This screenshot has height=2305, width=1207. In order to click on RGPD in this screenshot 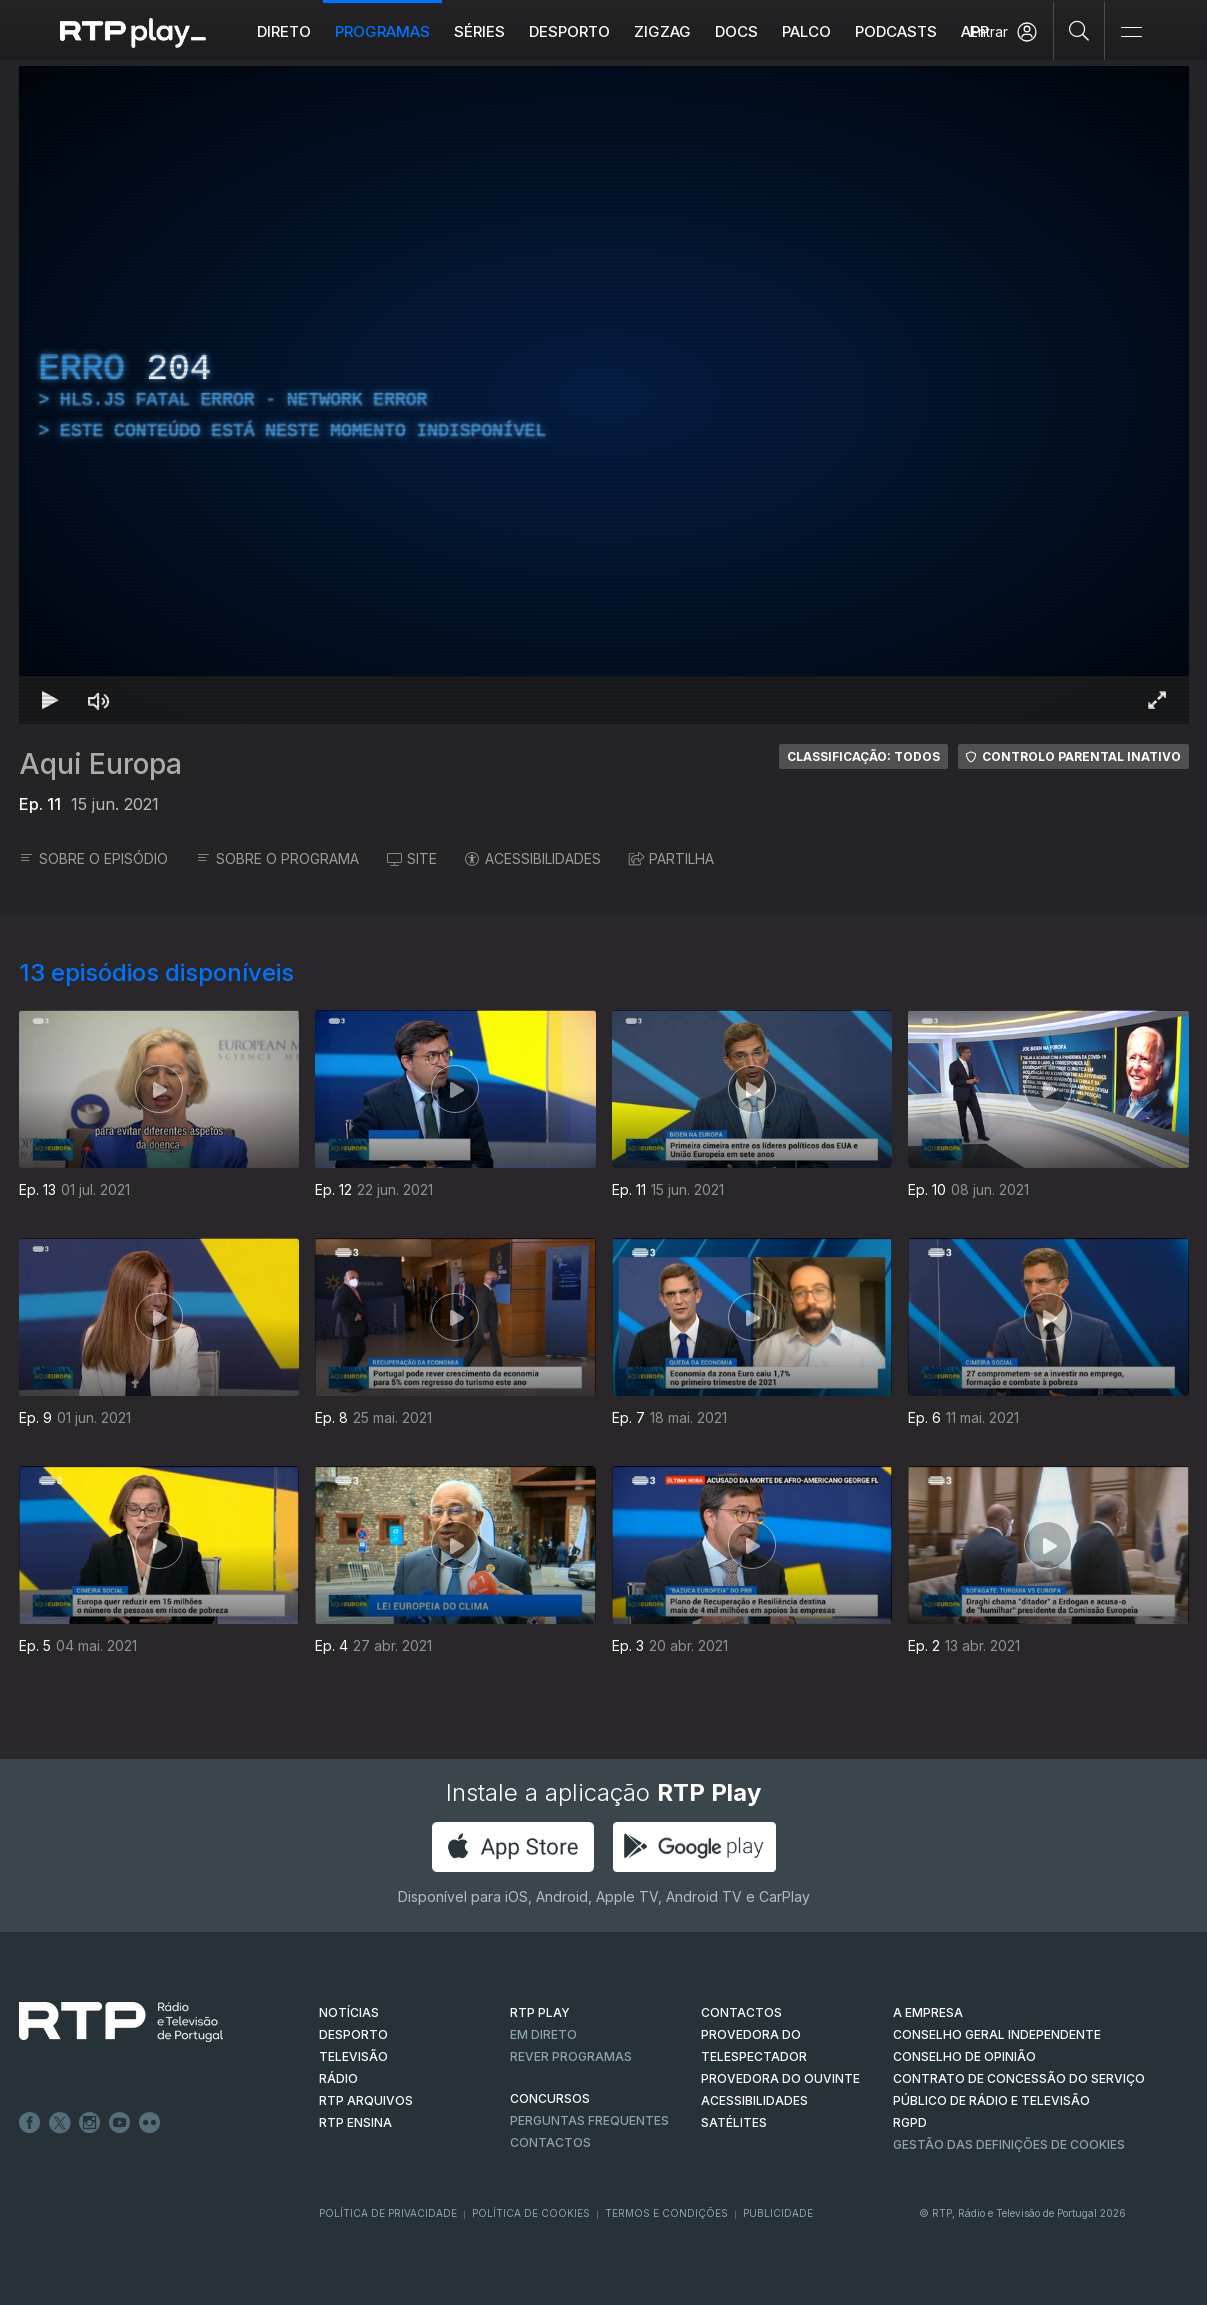, I will do `click(910, 2122)`.